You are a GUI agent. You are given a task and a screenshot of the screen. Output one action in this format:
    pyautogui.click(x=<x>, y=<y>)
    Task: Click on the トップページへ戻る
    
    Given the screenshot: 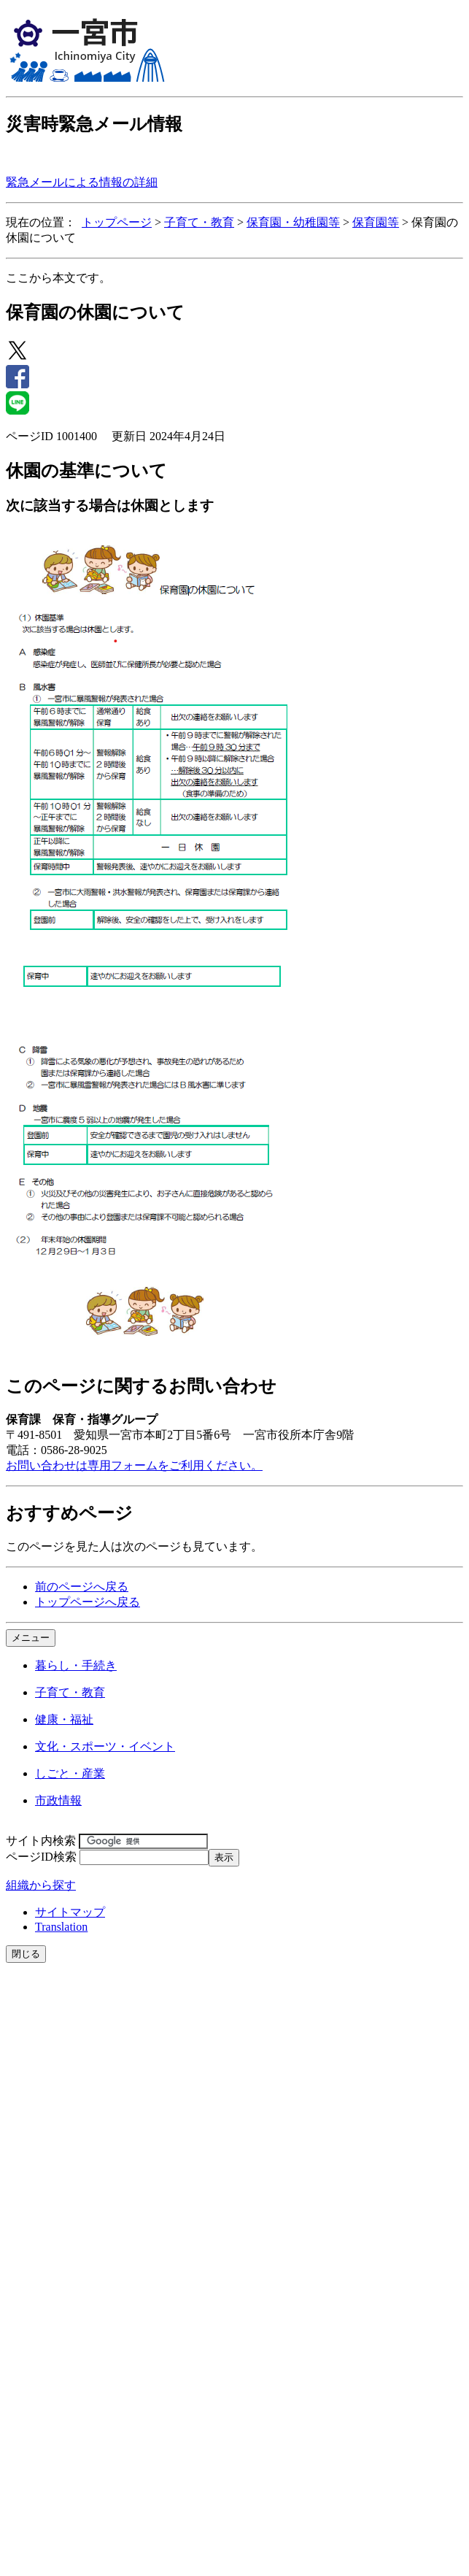 What is the action you would take?
    pyautogui.click(x=87, y=1602)
    